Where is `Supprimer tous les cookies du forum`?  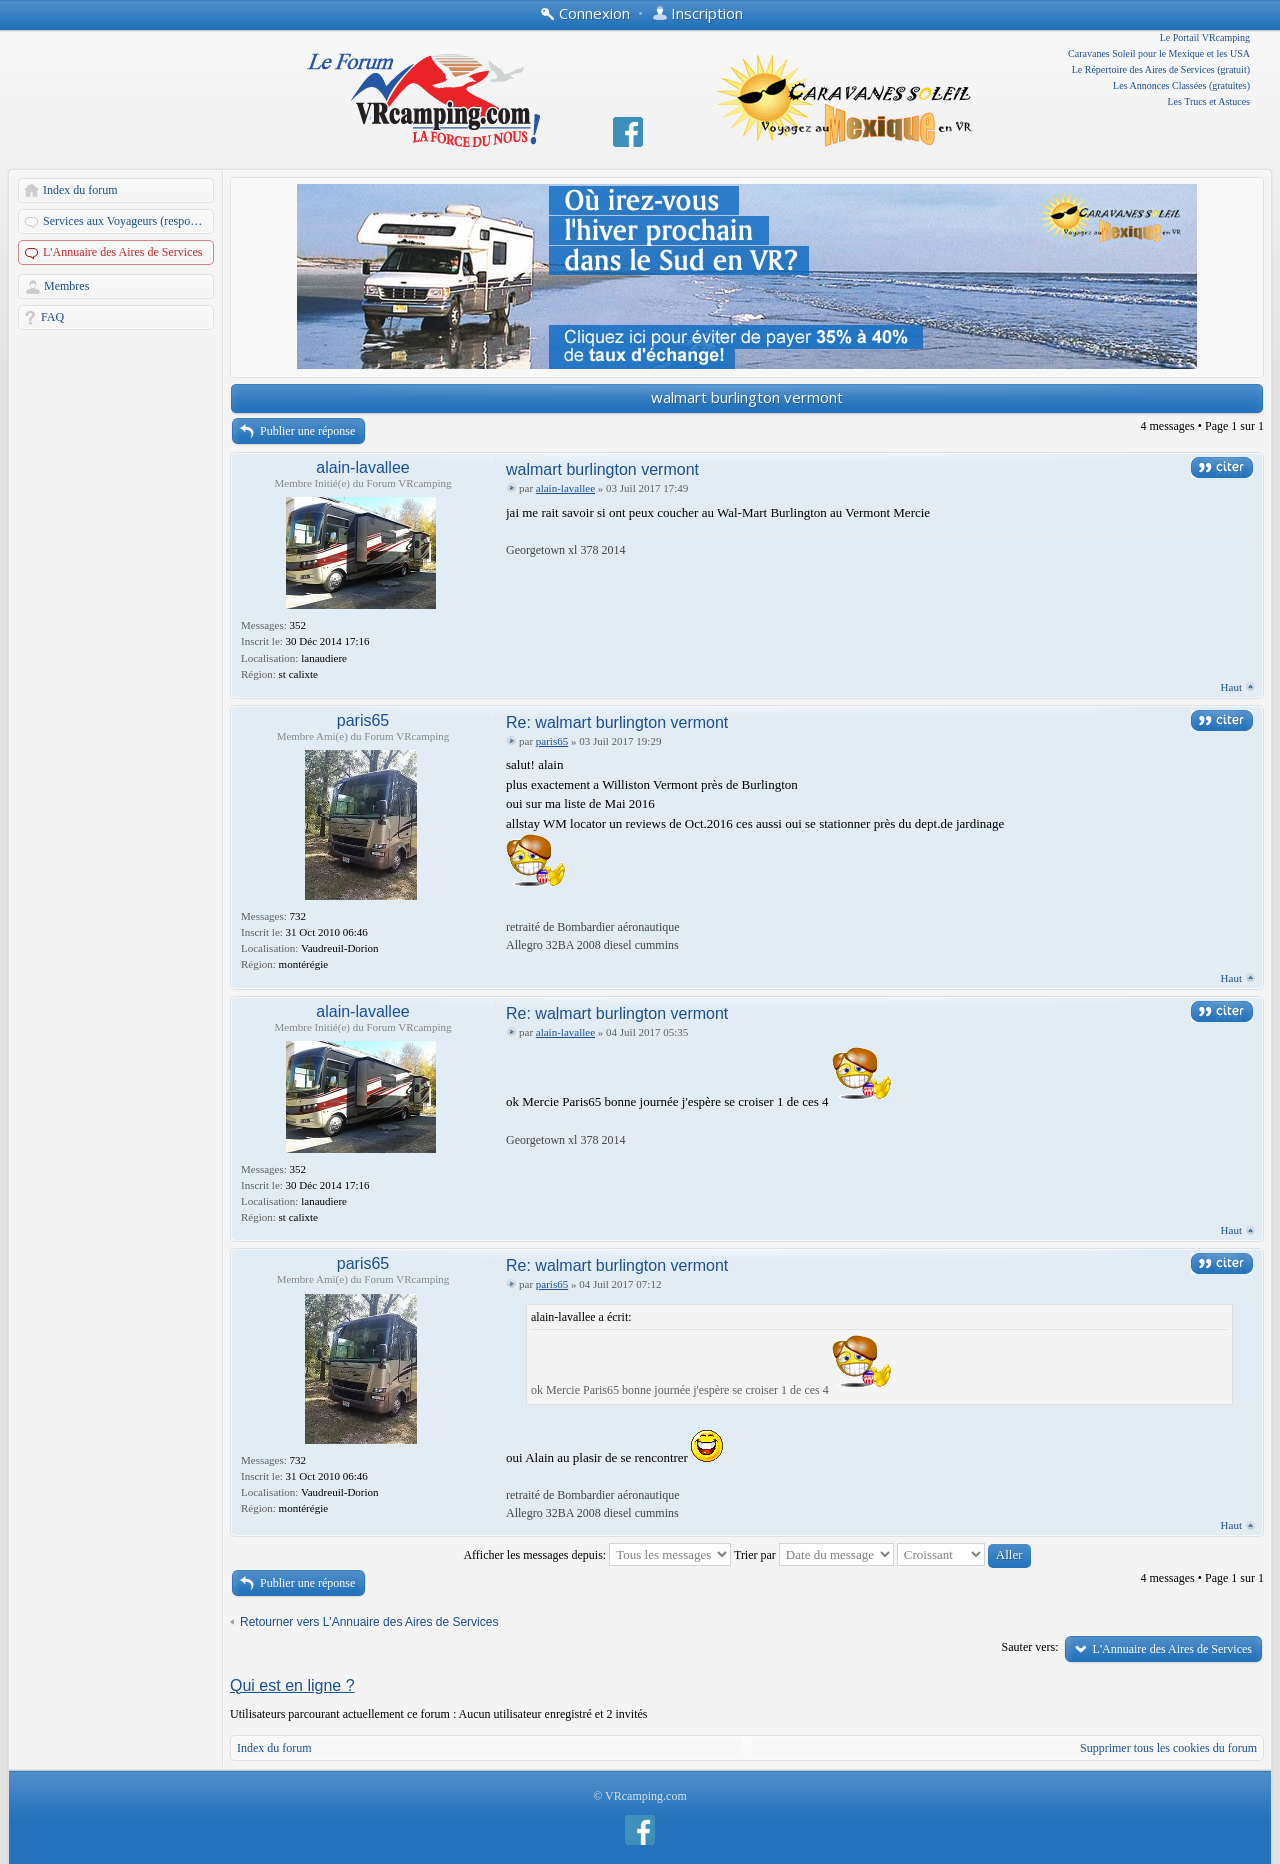
Supprimer tous les cookies du forum is located at coordinates (1168, 1748).